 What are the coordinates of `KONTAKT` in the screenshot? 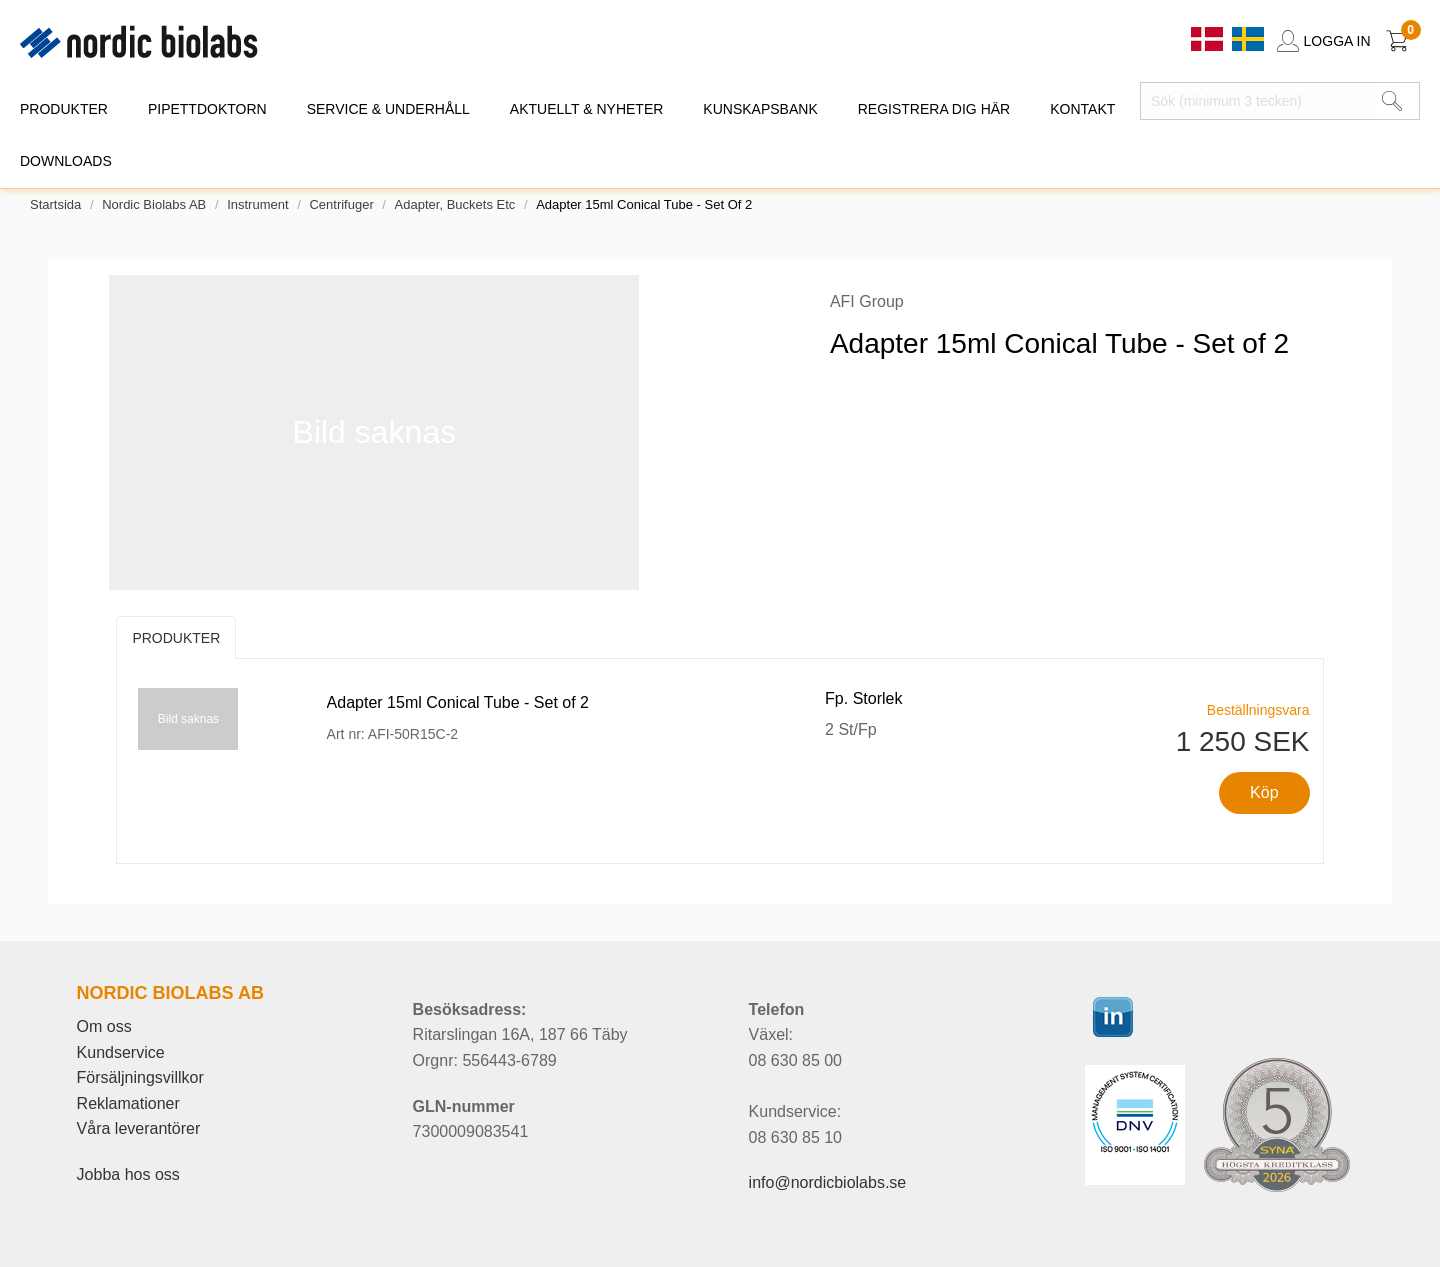 It's located at (1082, 109).